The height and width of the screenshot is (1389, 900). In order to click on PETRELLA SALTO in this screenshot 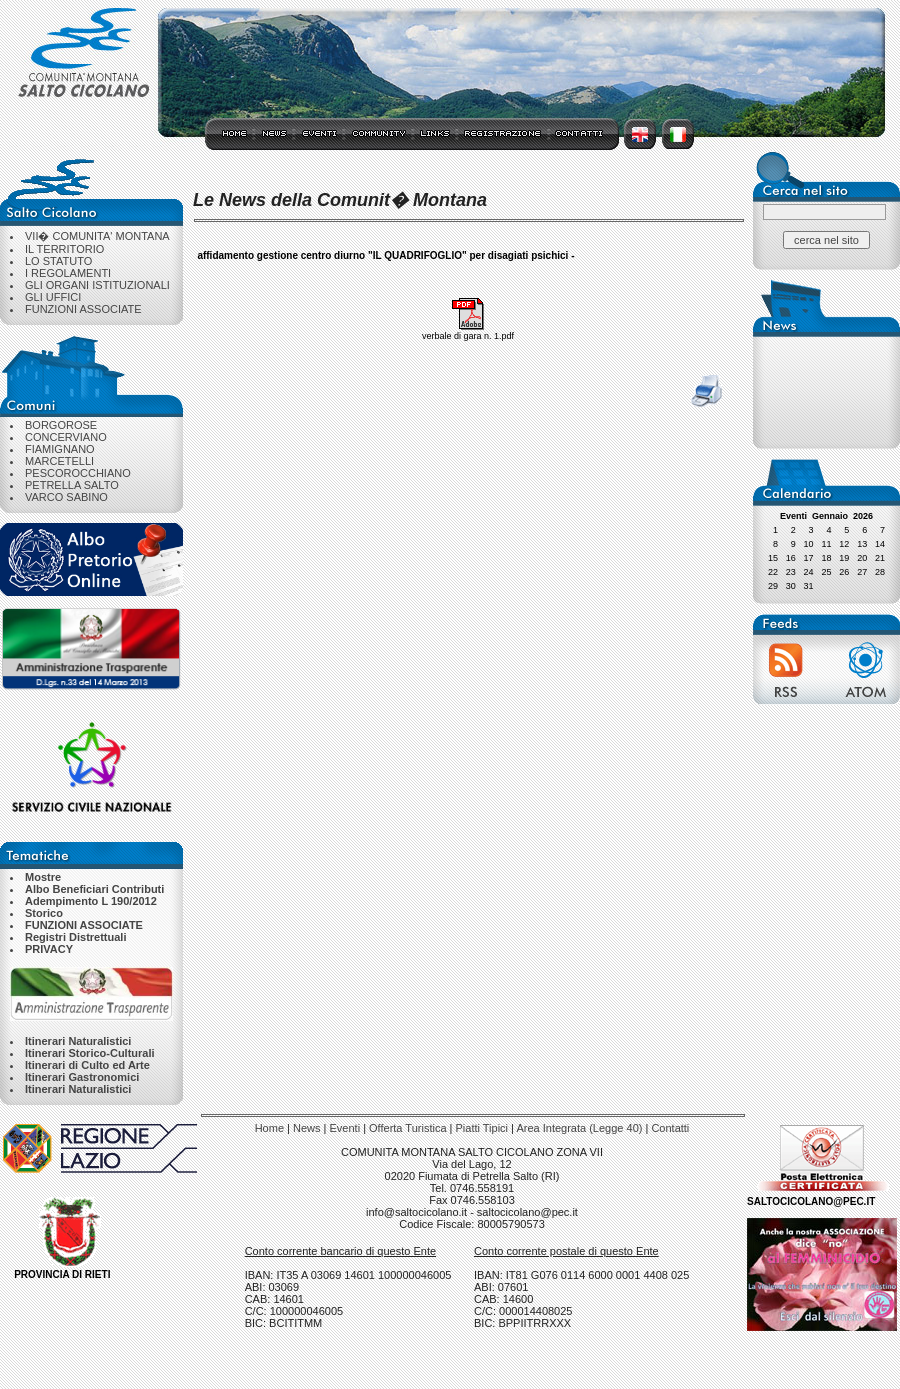, I will do `click(72, 485)`.